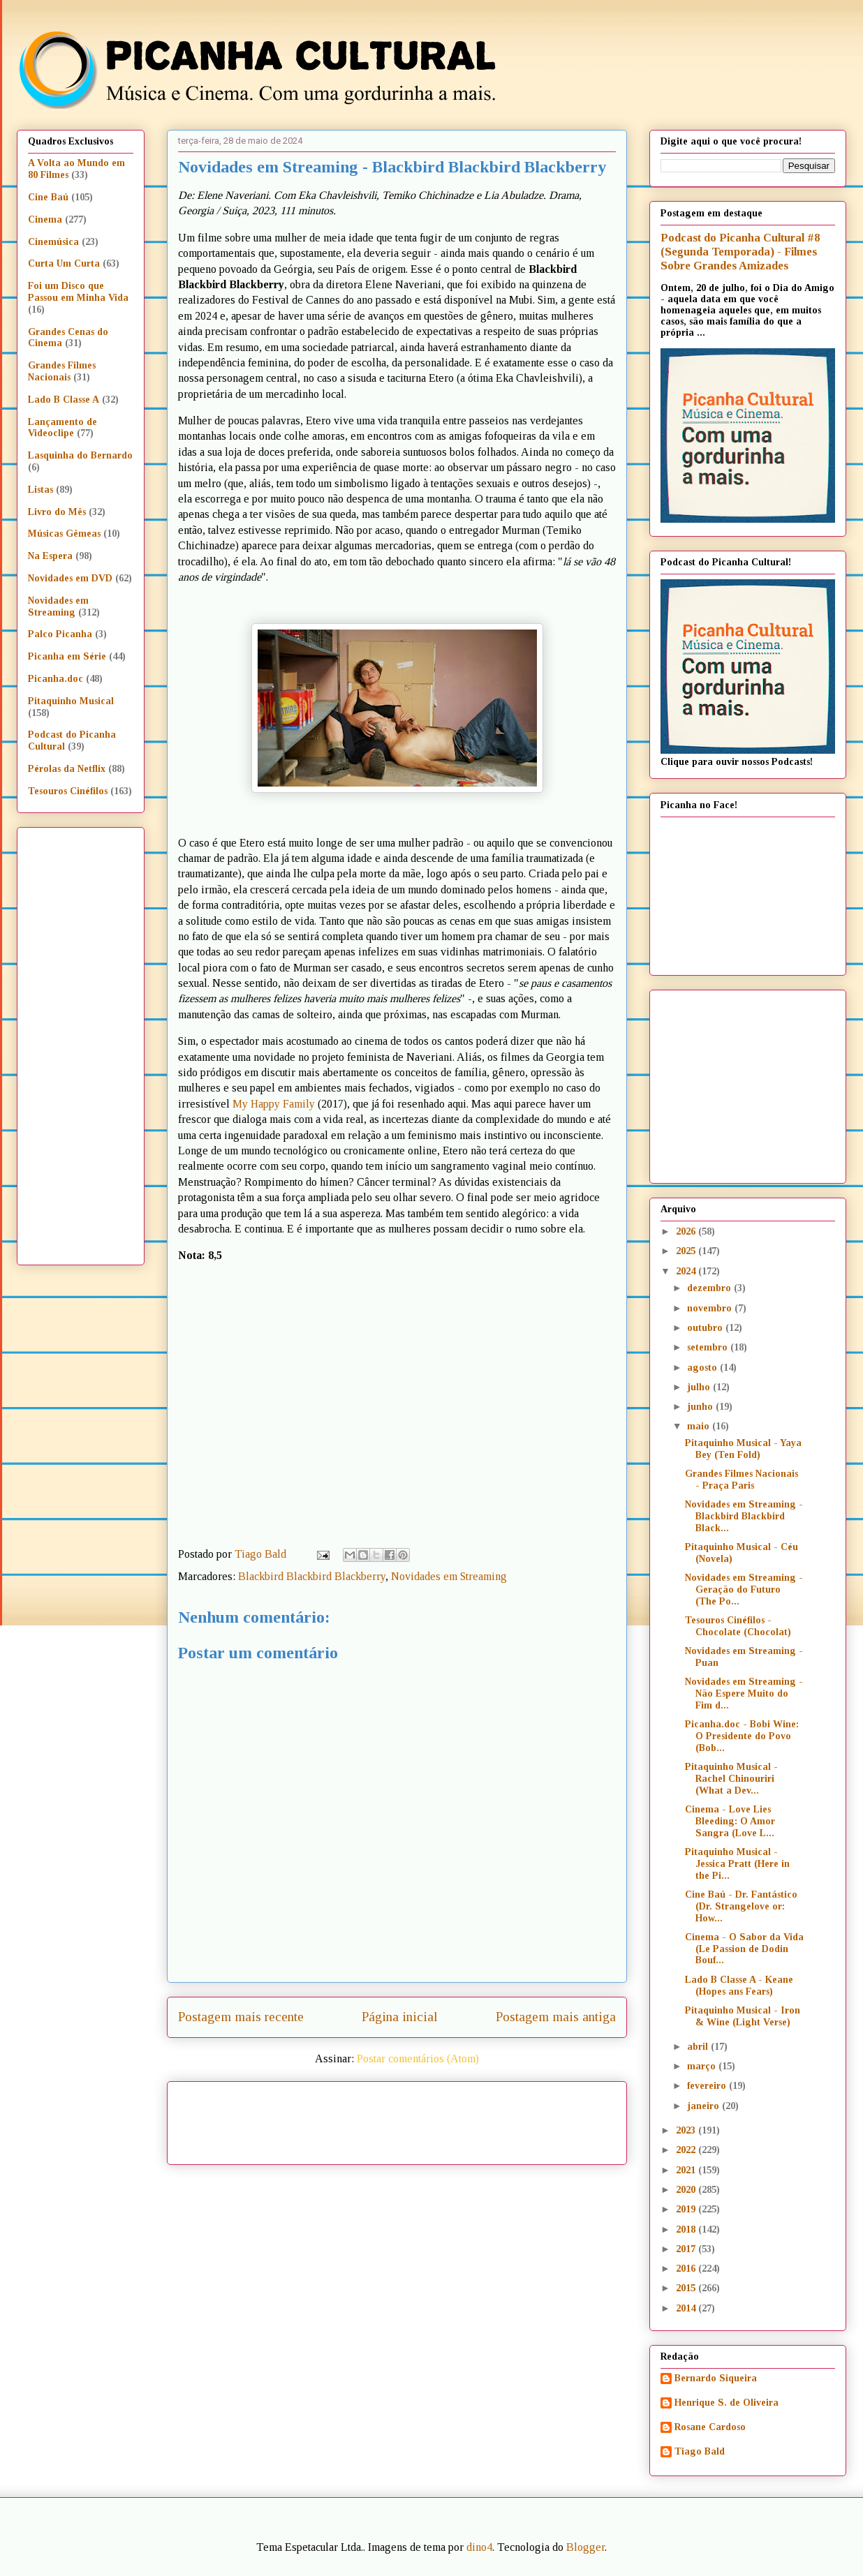 The height and width of the screenshot is (2576, 863). I want to click on 2020, so click(687, 2189).